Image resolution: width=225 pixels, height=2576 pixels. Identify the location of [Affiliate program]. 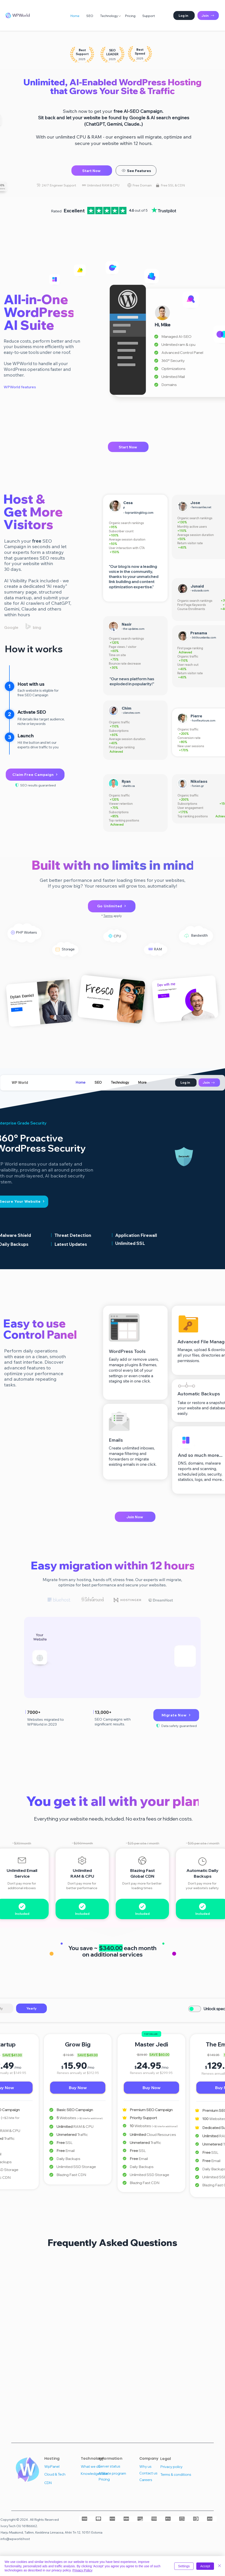
(114, 2473).